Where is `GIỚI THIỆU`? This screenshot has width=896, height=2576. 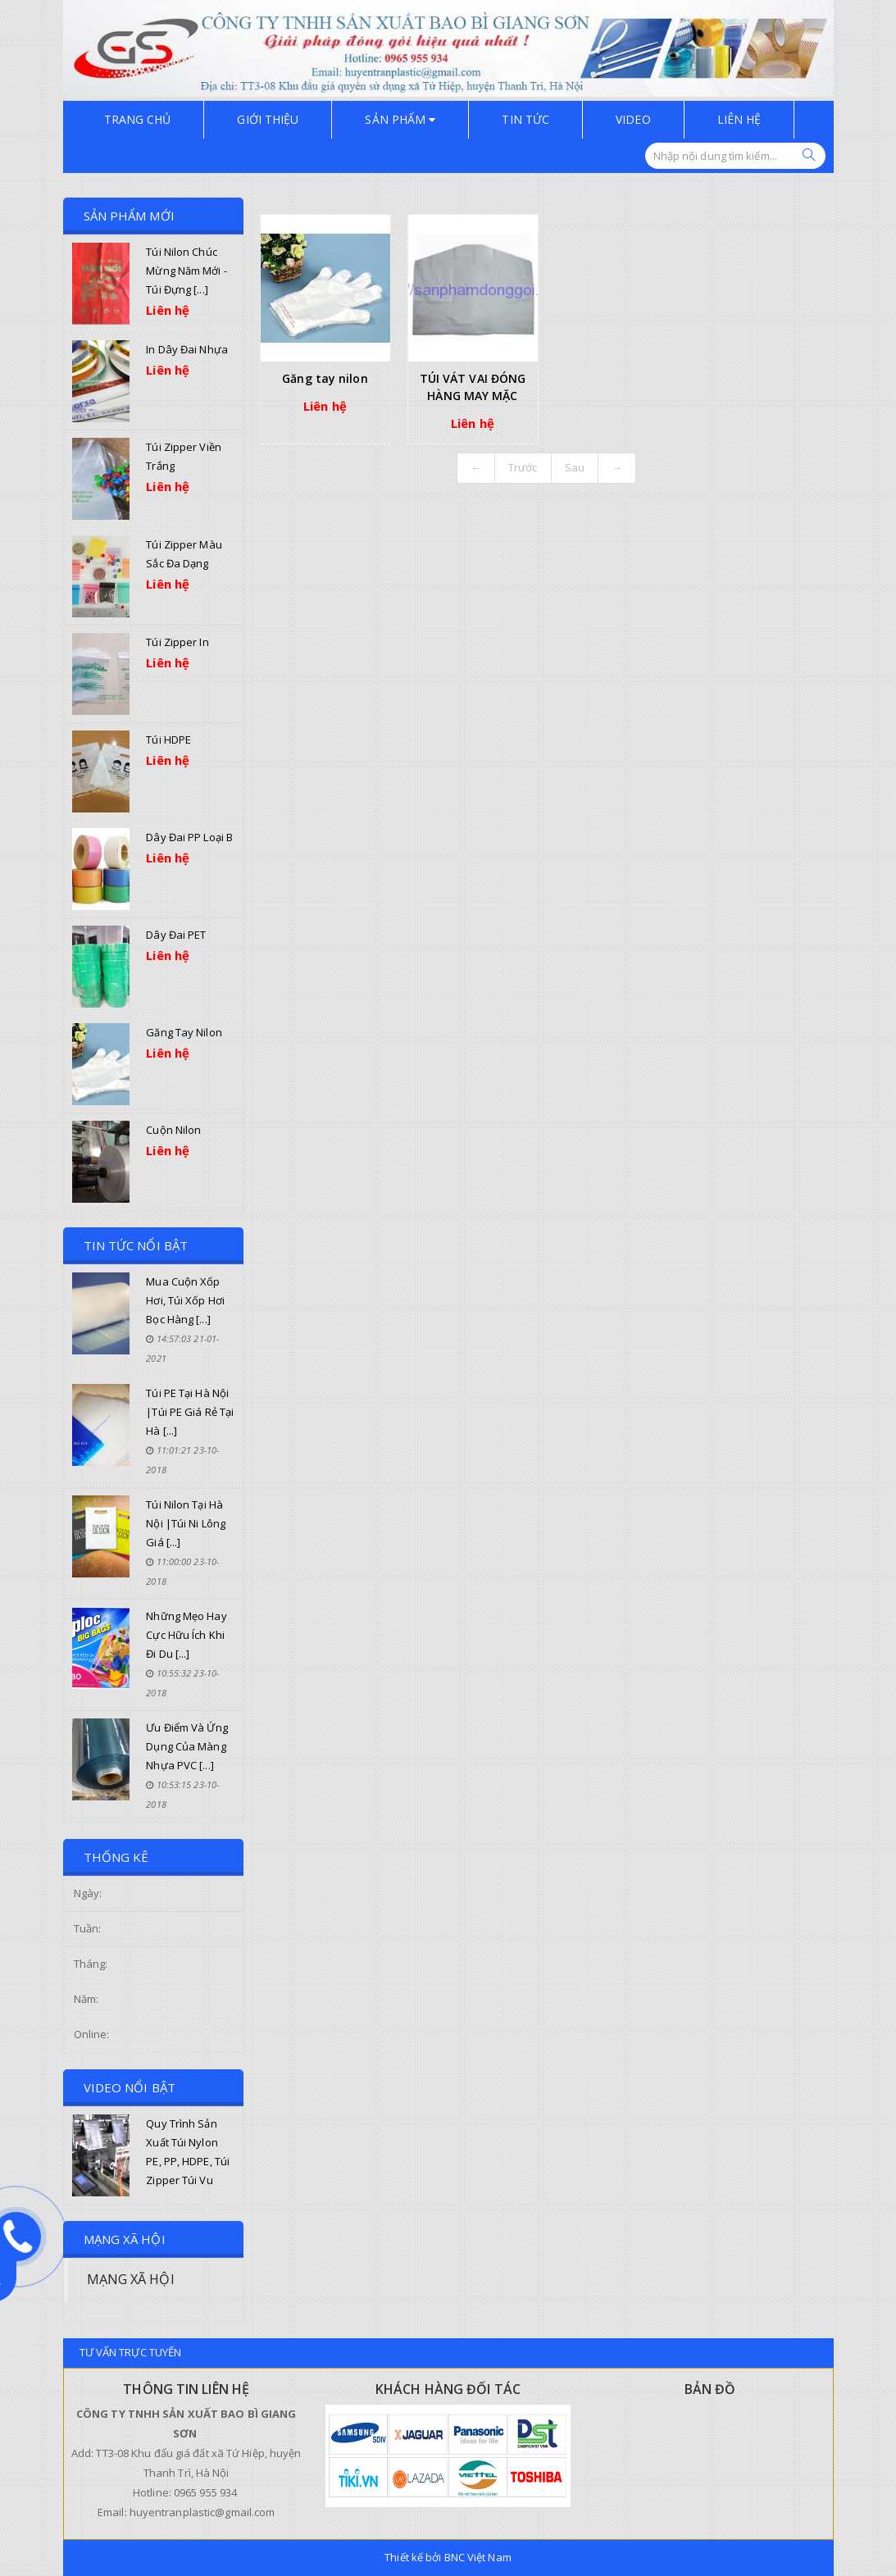
GIỚI THIỆU is located at coordinates (267, 119).